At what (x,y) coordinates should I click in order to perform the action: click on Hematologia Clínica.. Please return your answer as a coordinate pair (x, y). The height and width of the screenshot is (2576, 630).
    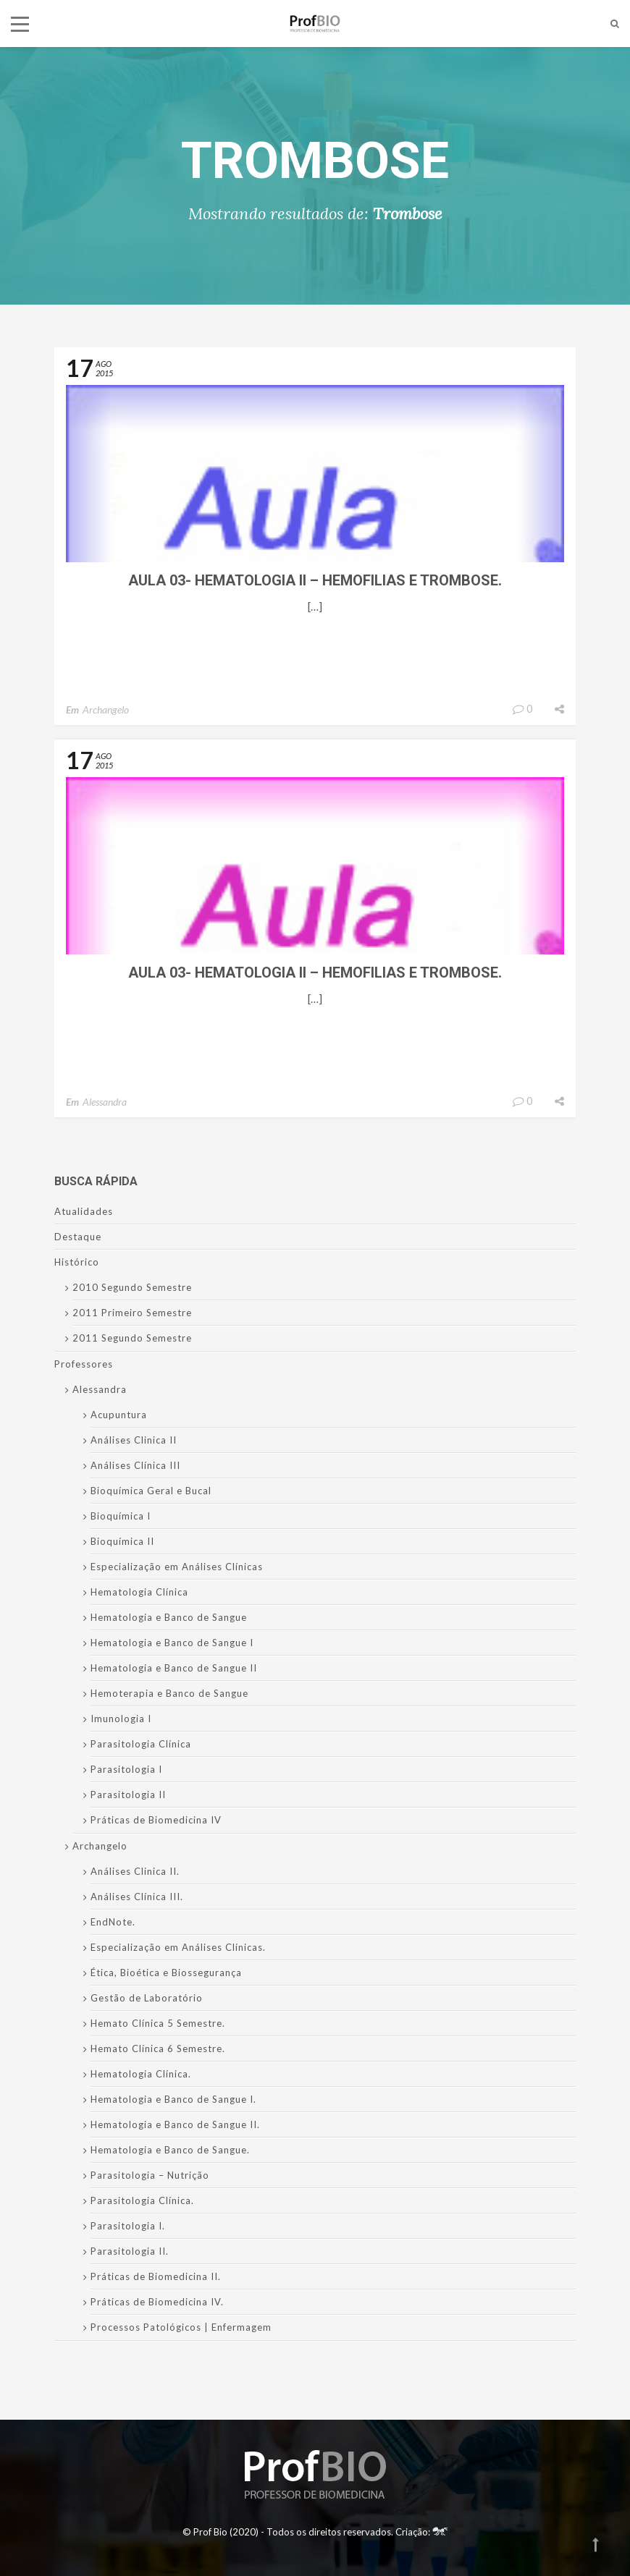
    Looking at the image, I should click on (141, 2074).